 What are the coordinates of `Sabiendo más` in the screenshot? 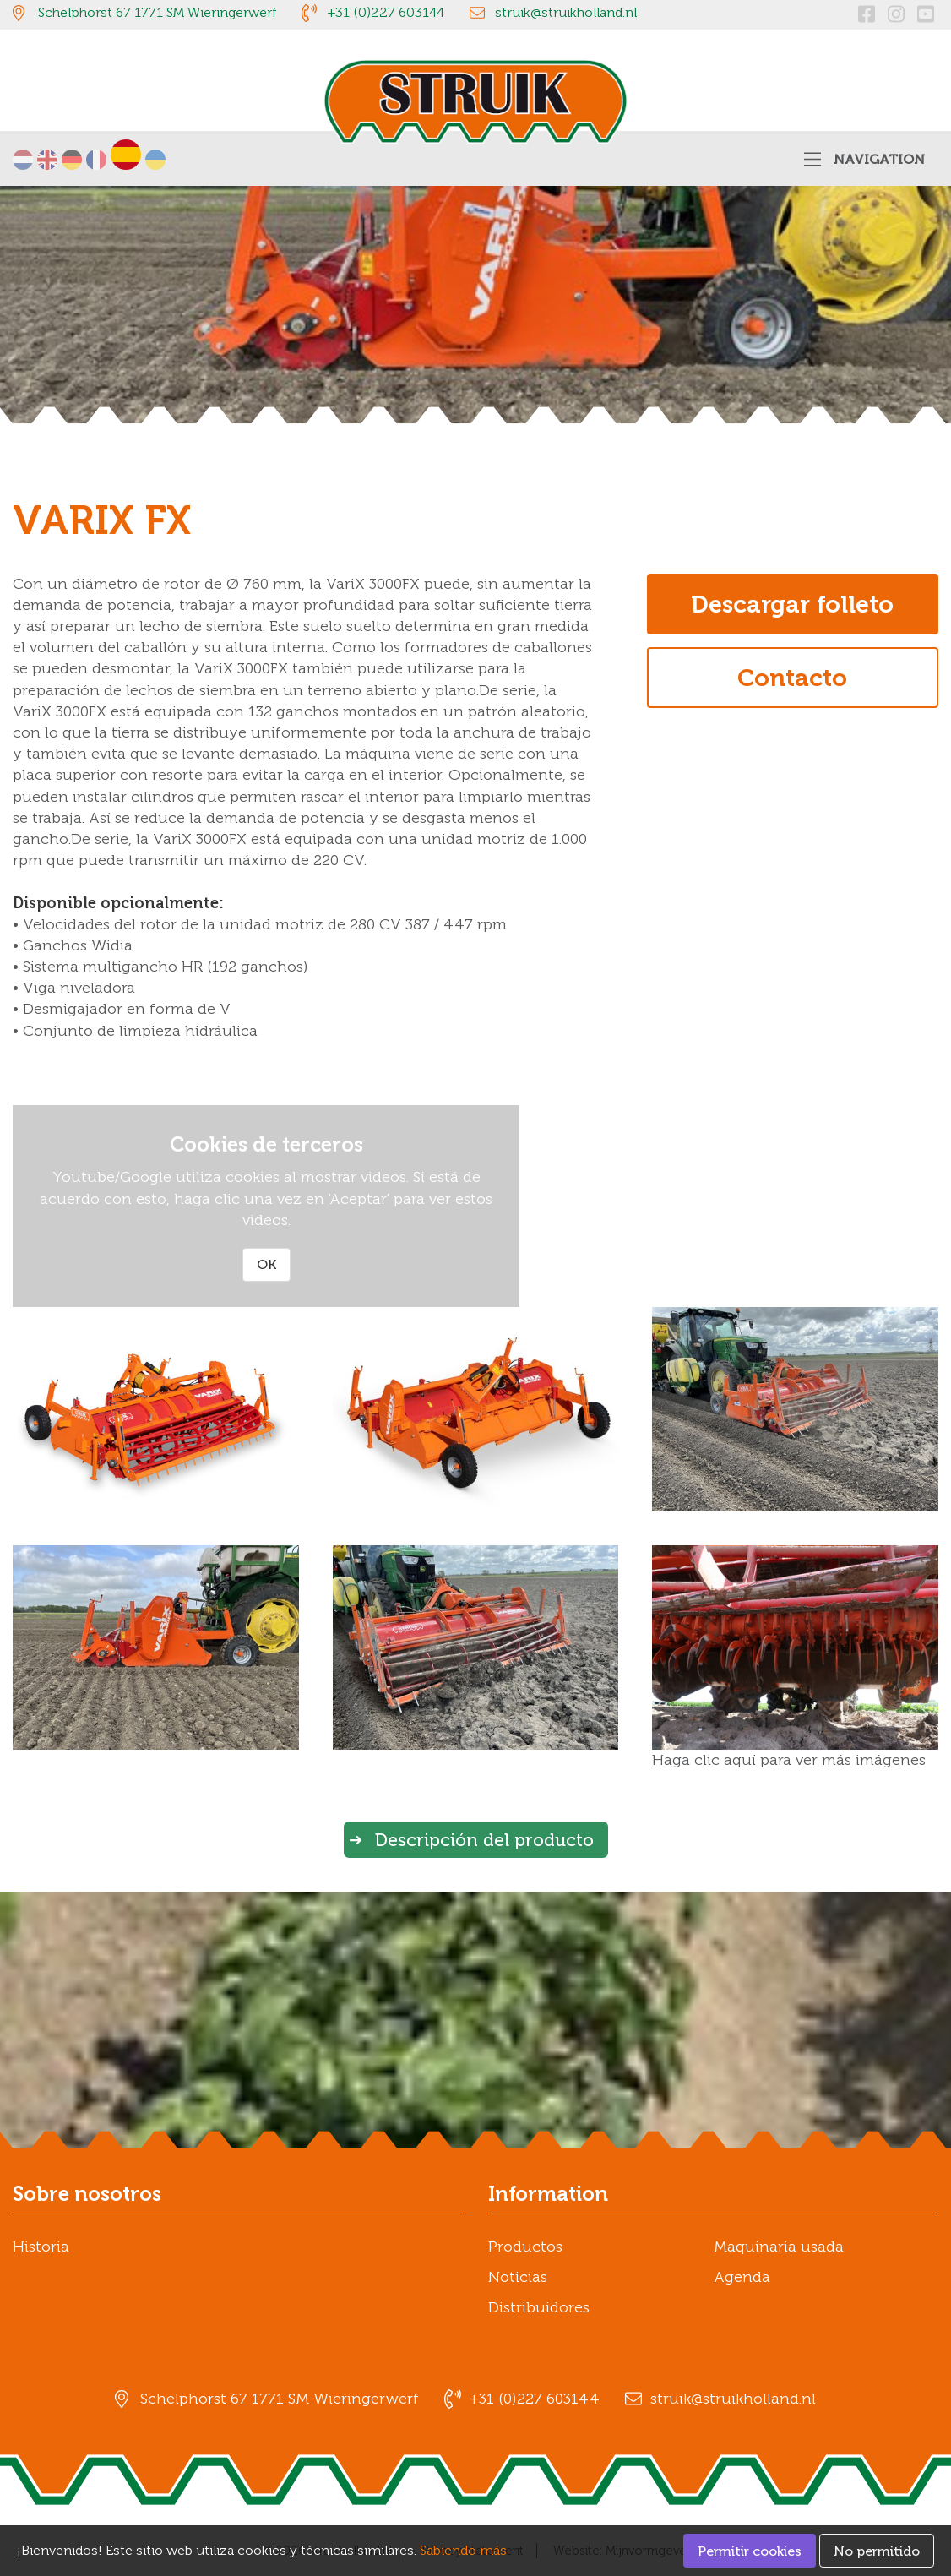 It's located at (463, 2550).